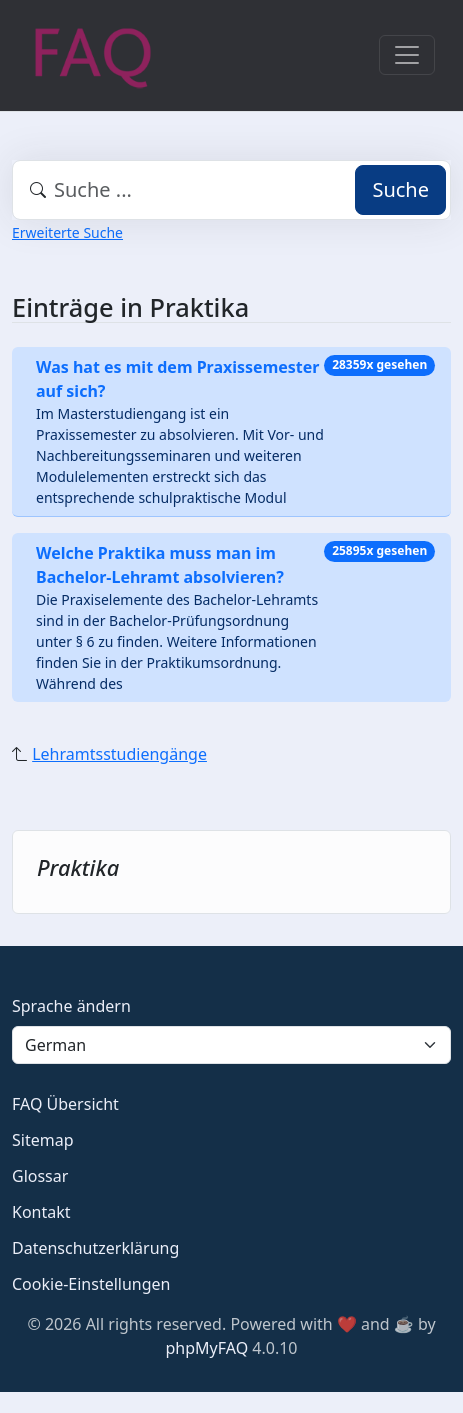 The image size is (463, 1413). What do you see at coordinates (91, 1284) in the screenshot?
I see `Cookie-Einstellungen` at bounding box center [91, 1284].